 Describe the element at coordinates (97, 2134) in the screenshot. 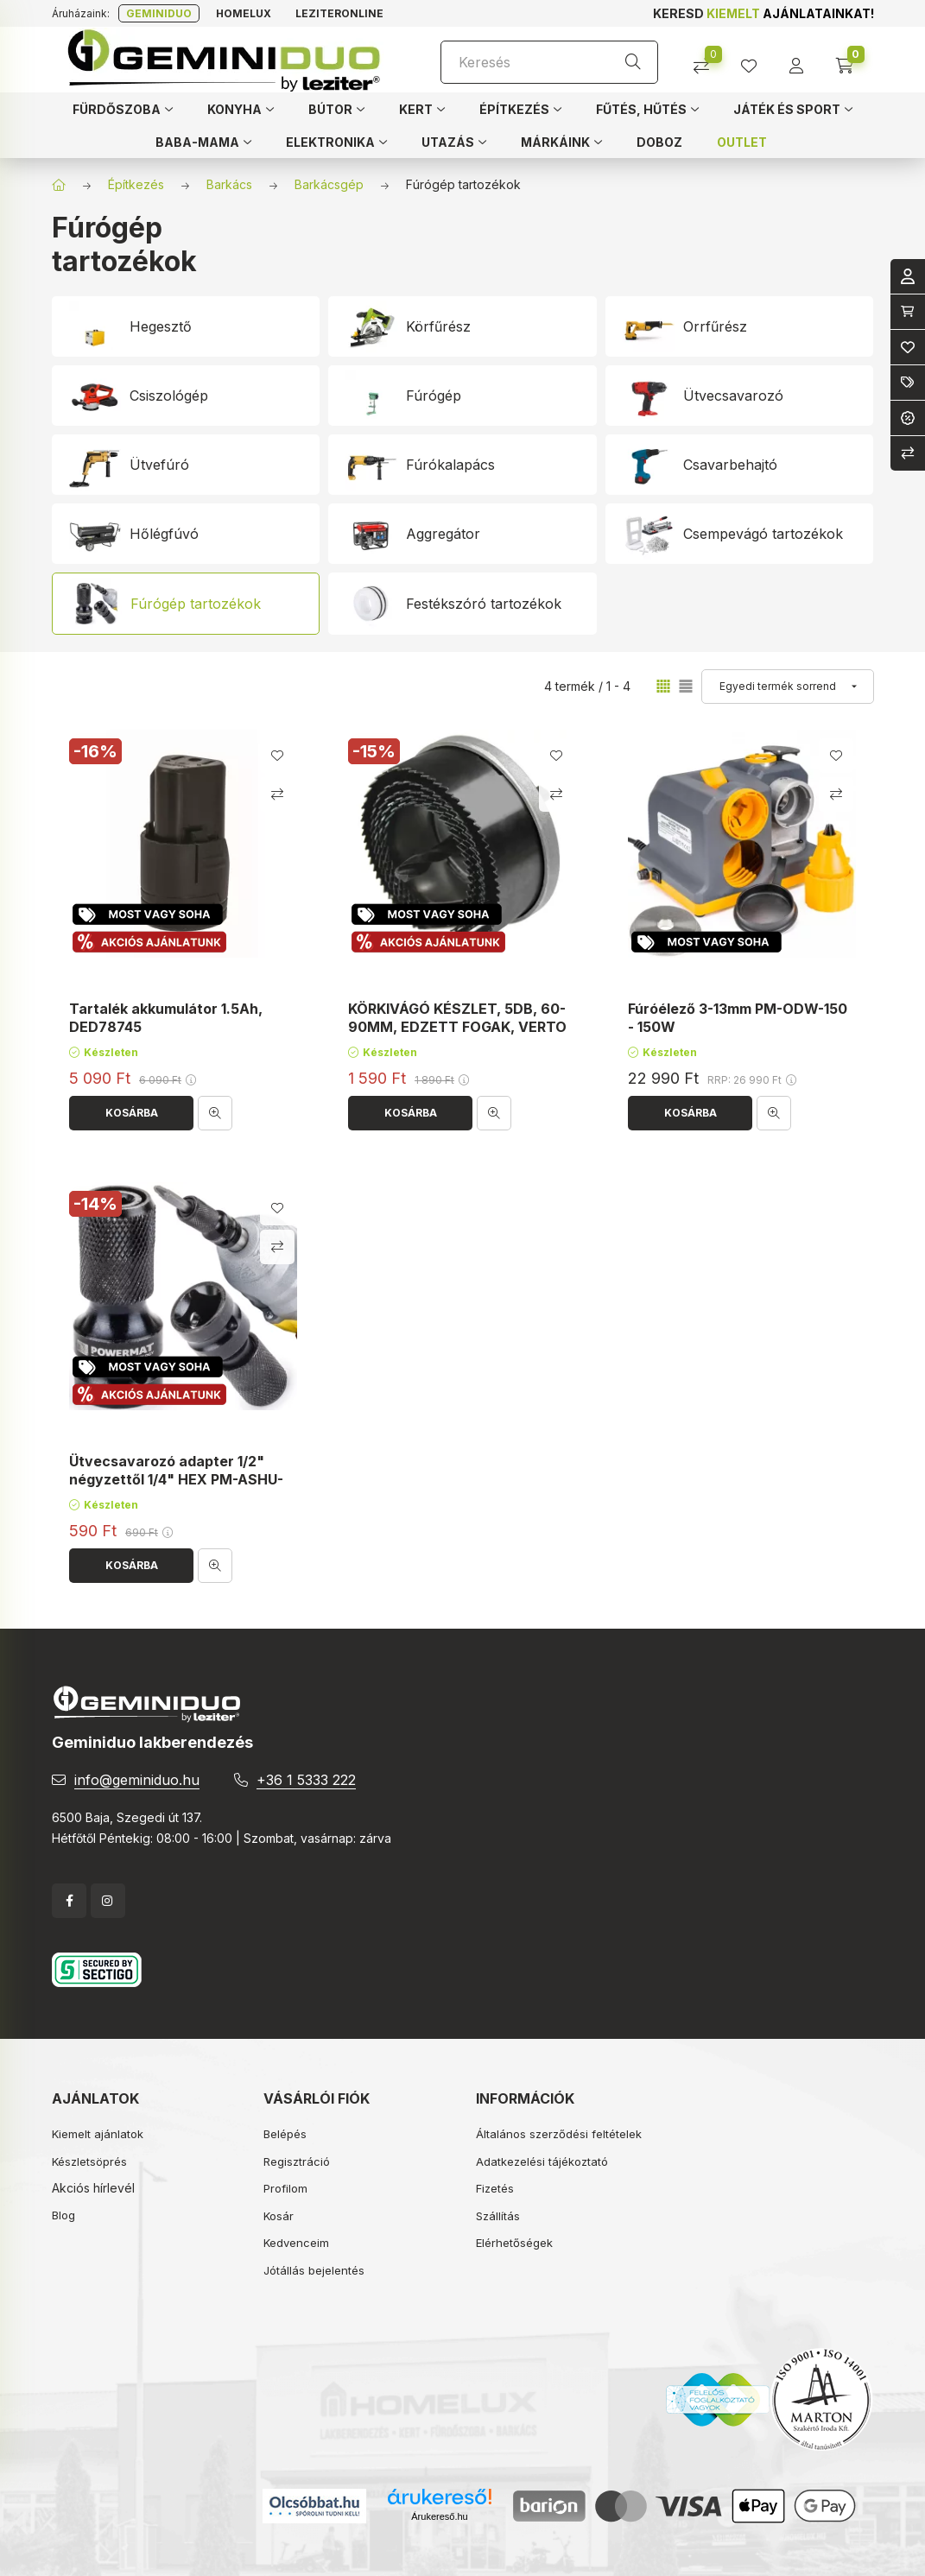

I see `Kiemelt ajánlatok` at that location.